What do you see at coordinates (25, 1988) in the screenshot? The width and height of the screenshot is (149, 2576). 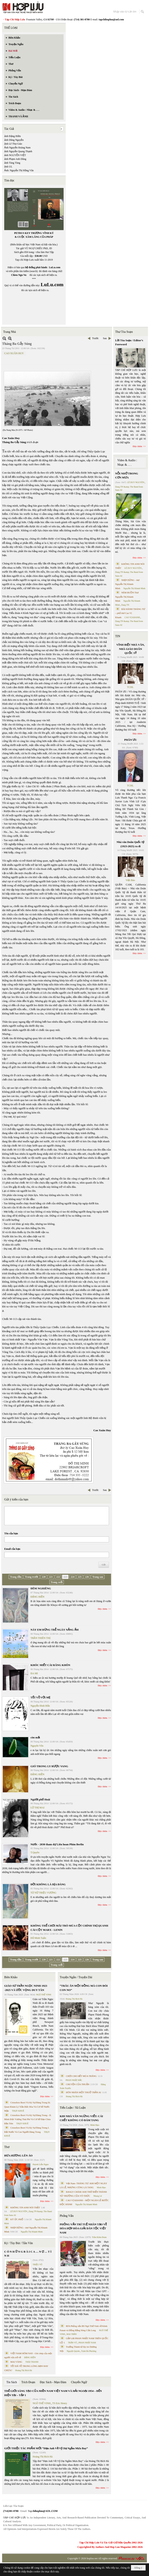 I see `GIÁO SƯ TRẦN NGỌC NINH 1923 -2025 VÀ ƯỚC VỌNG DUY TÂN` at bounding box center [25, 1988].